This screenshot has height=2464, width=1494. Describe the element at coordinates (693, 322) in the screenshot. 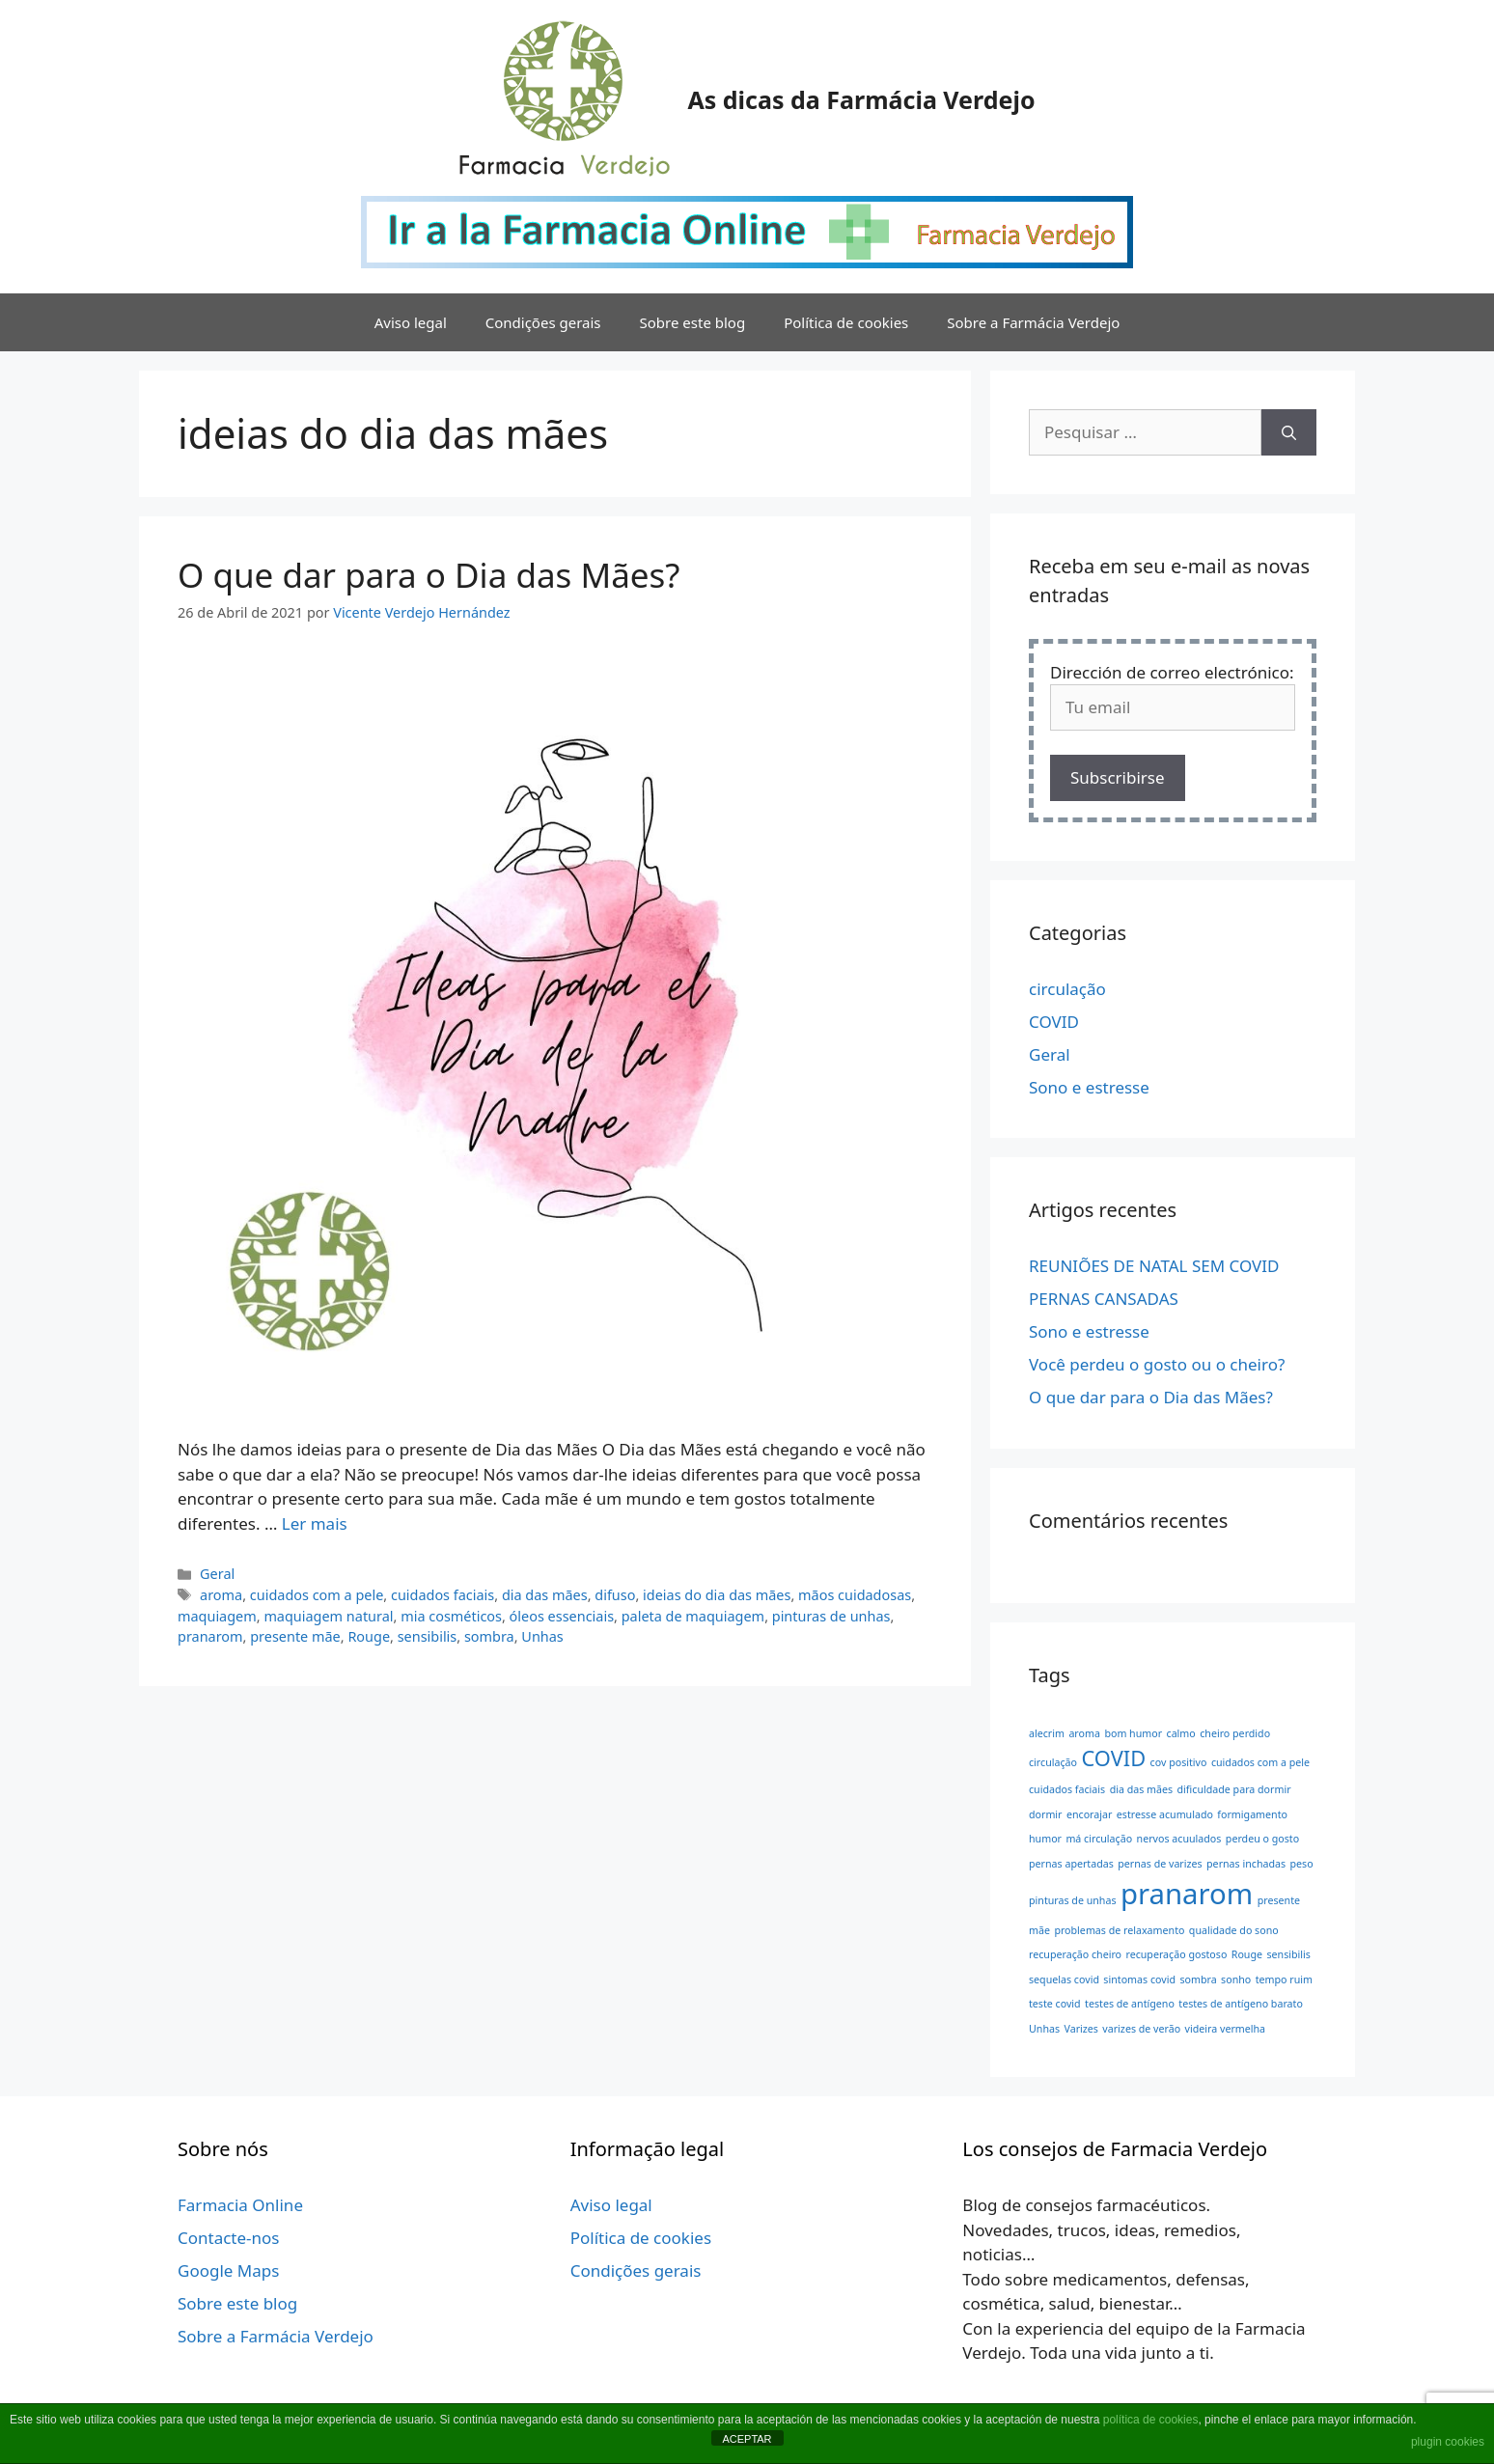

I see `Sobre este blog` at that location.